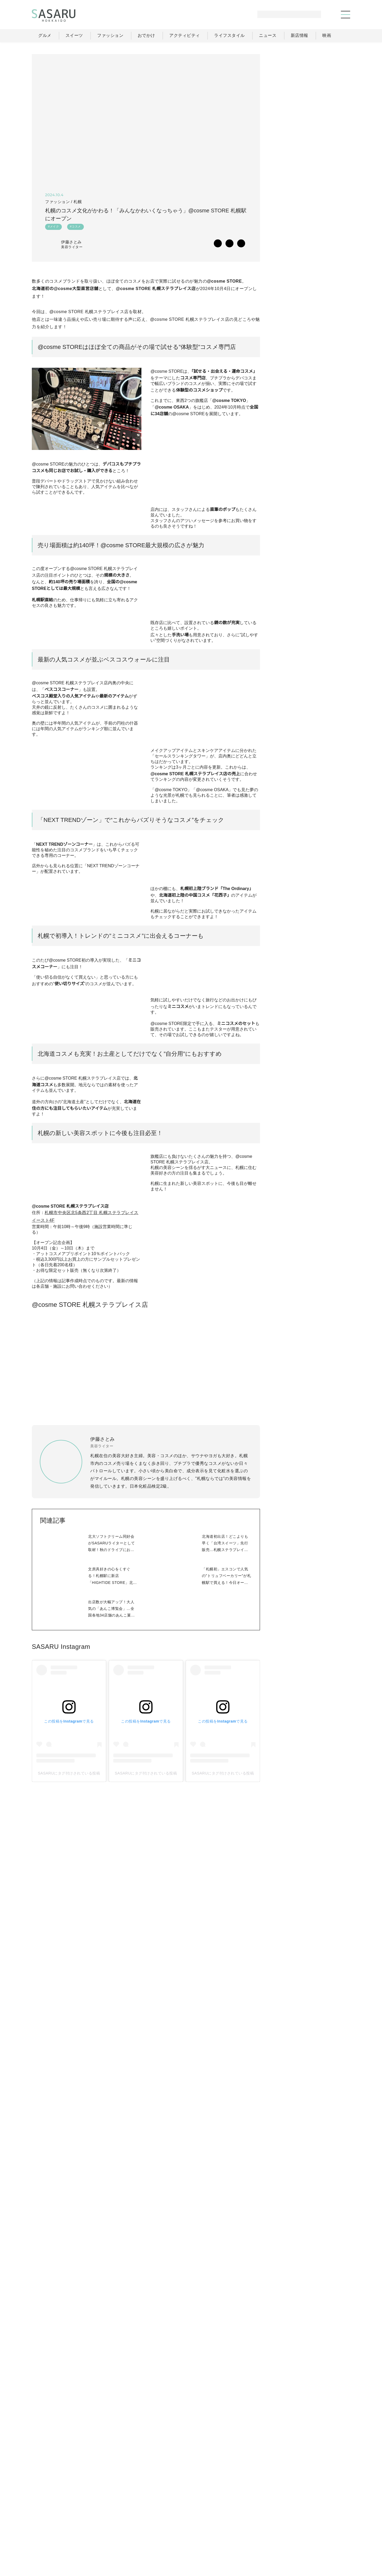  Describe the element at coordinates (292, 2541) in the screenshot. I see `ライター募集` at that location.